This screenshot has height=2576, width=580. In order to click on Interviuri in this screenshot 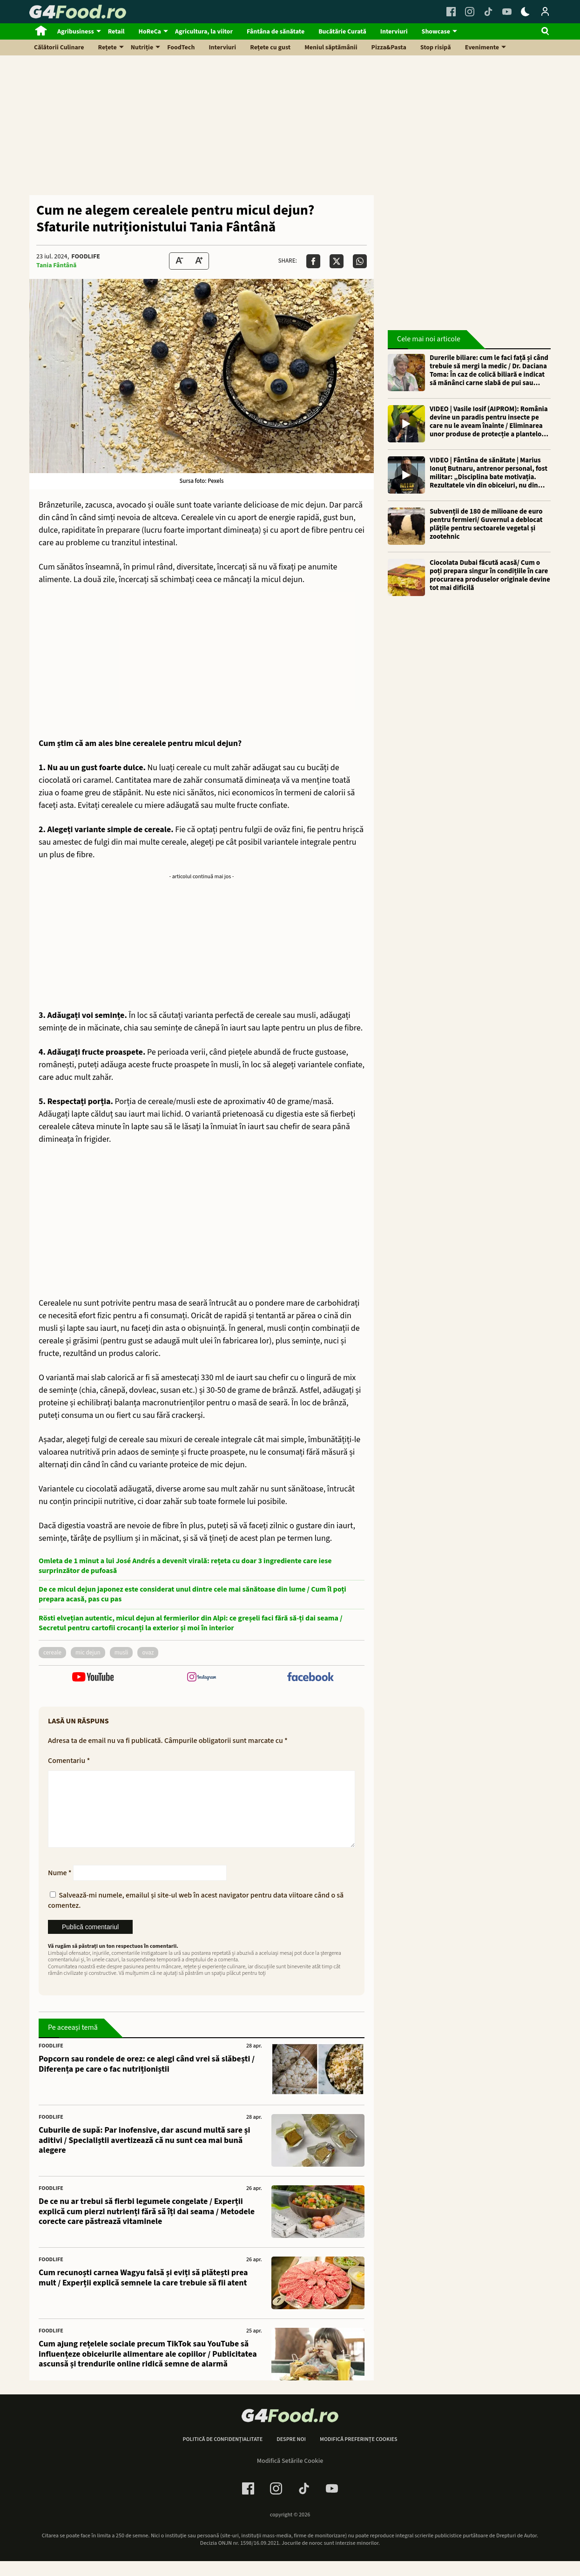, I will do `click(394, 31)`.